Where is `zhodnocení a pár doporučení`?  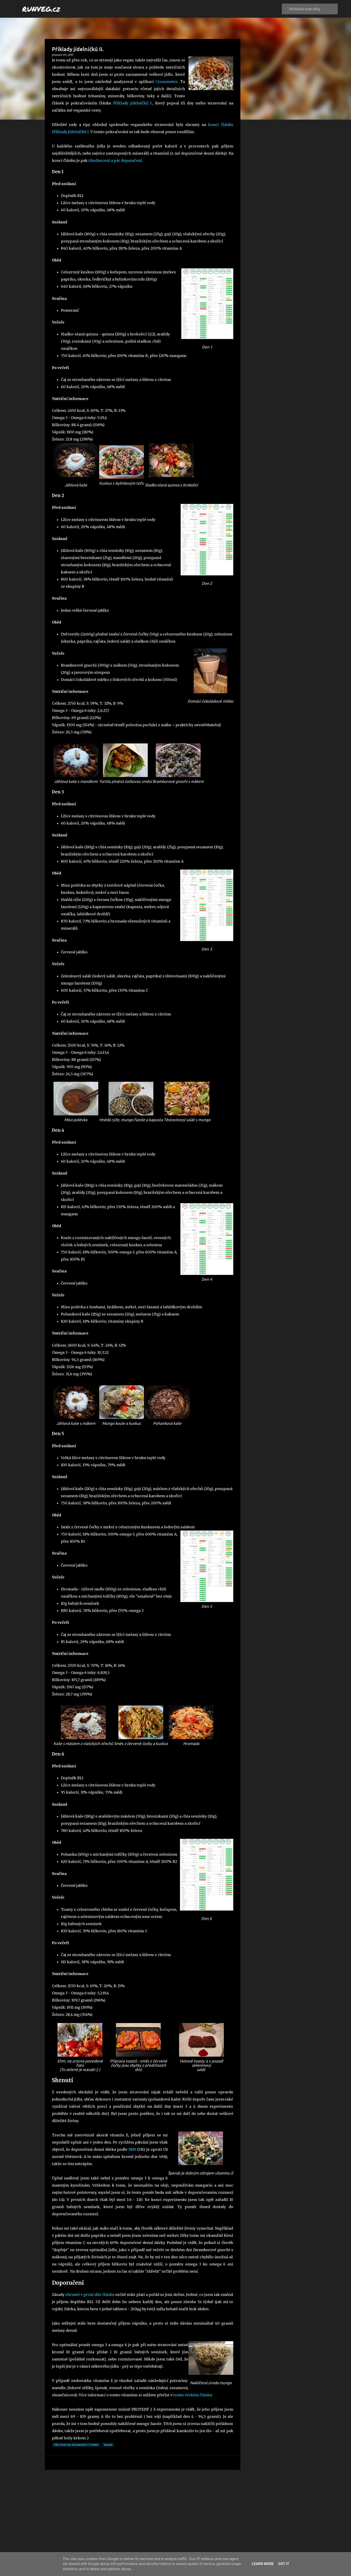 zhodnocení a pár doporučení is located at coordinates (115, 160).